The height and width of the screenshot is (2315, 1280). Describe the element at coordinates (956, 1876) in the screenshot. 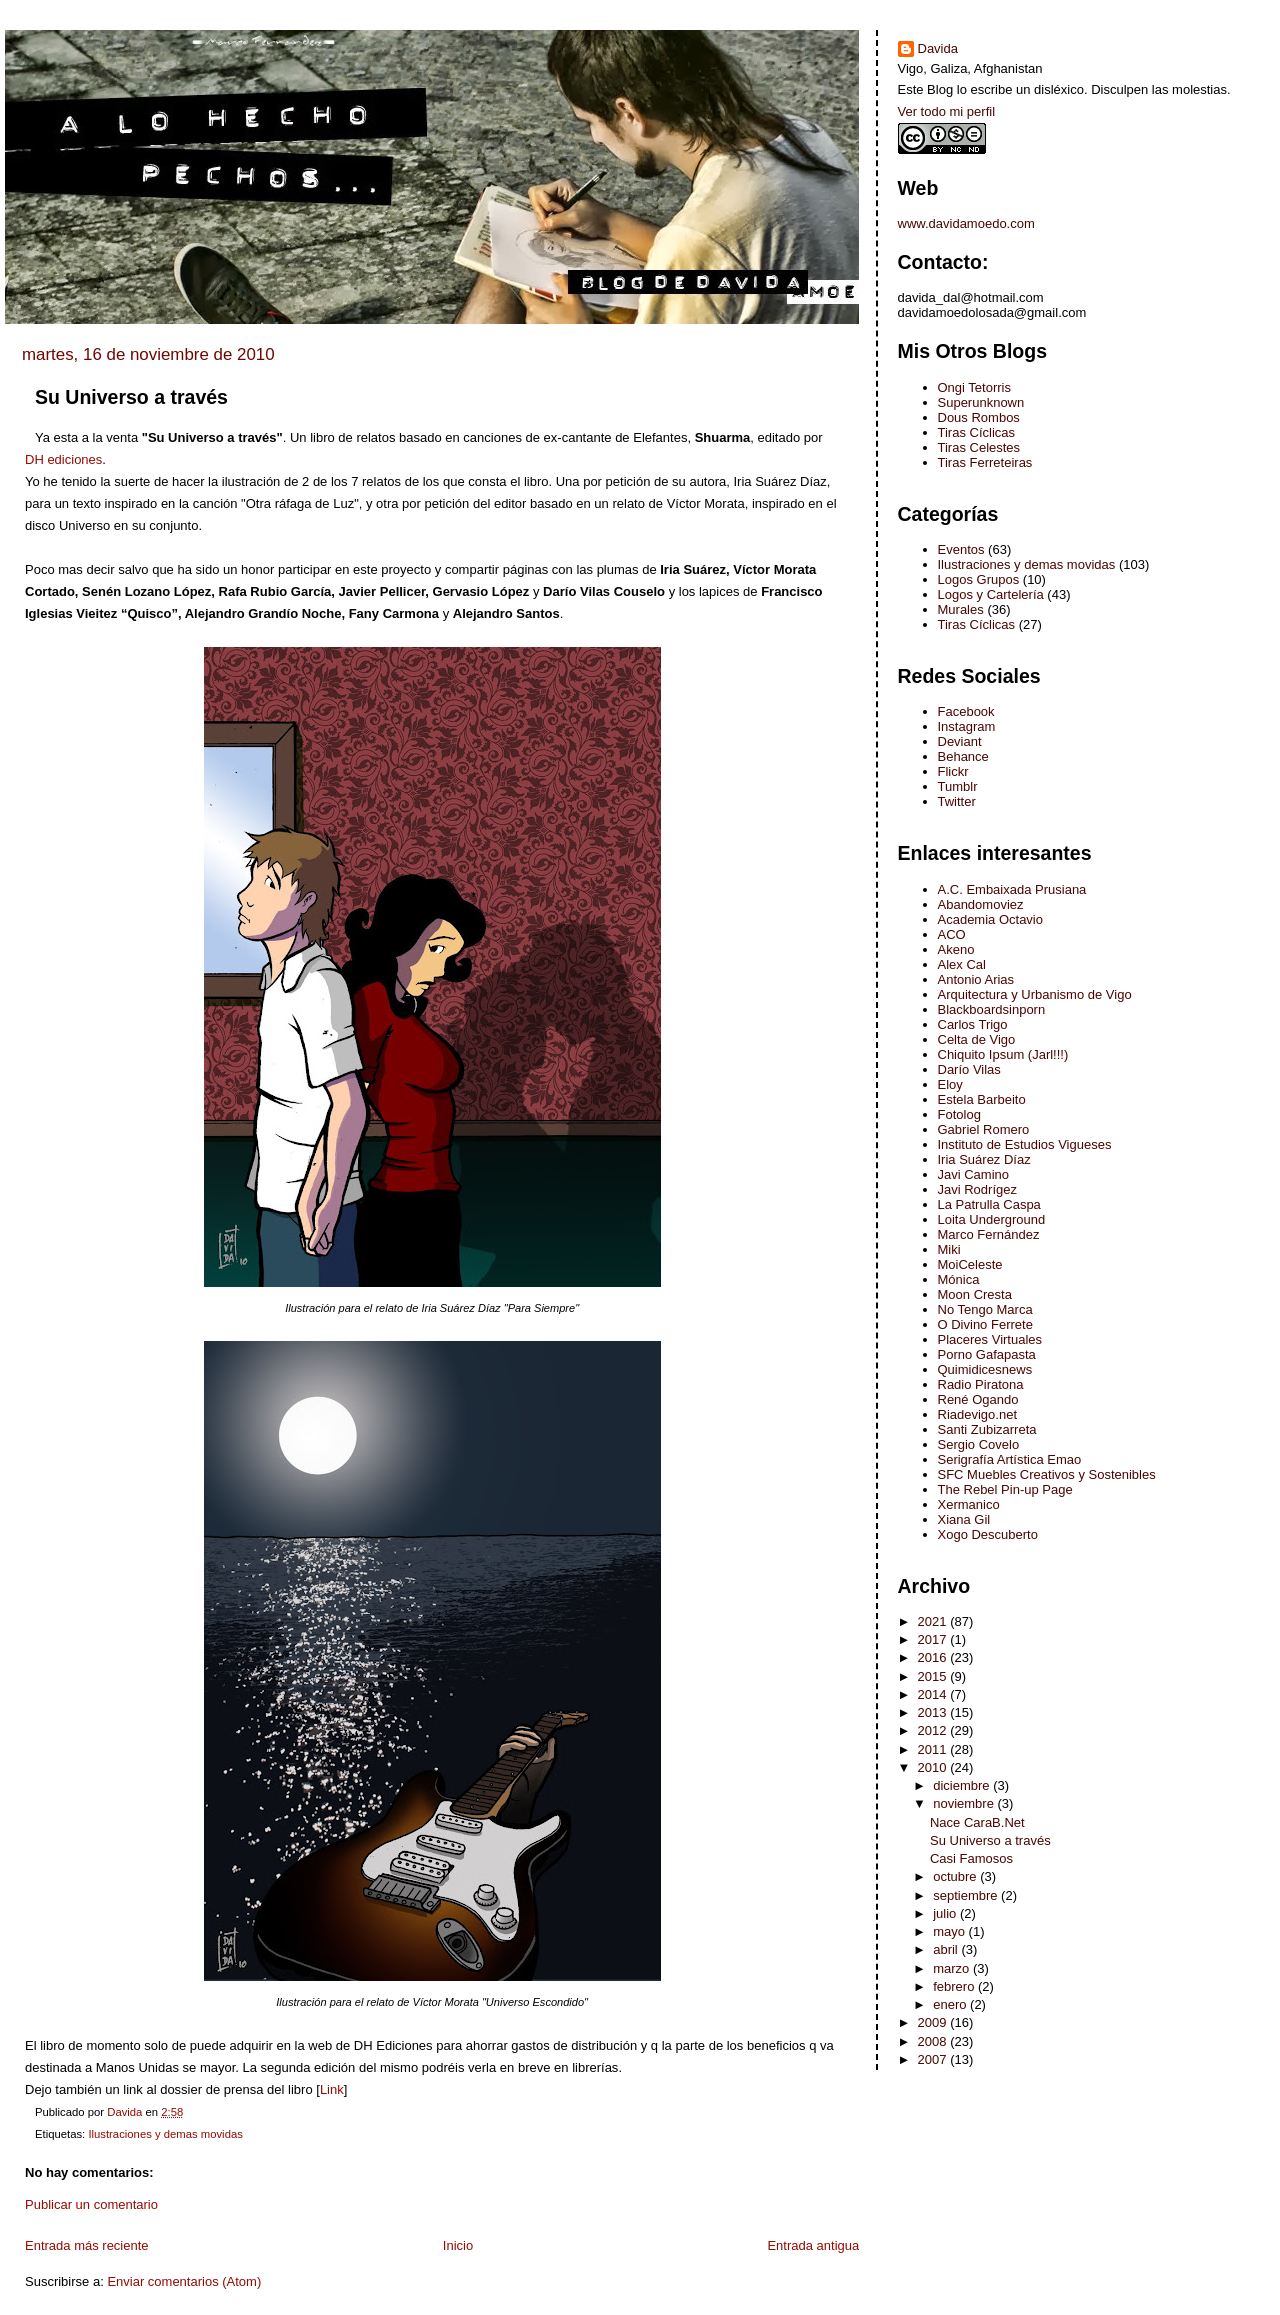

I see `octubre` at that location.